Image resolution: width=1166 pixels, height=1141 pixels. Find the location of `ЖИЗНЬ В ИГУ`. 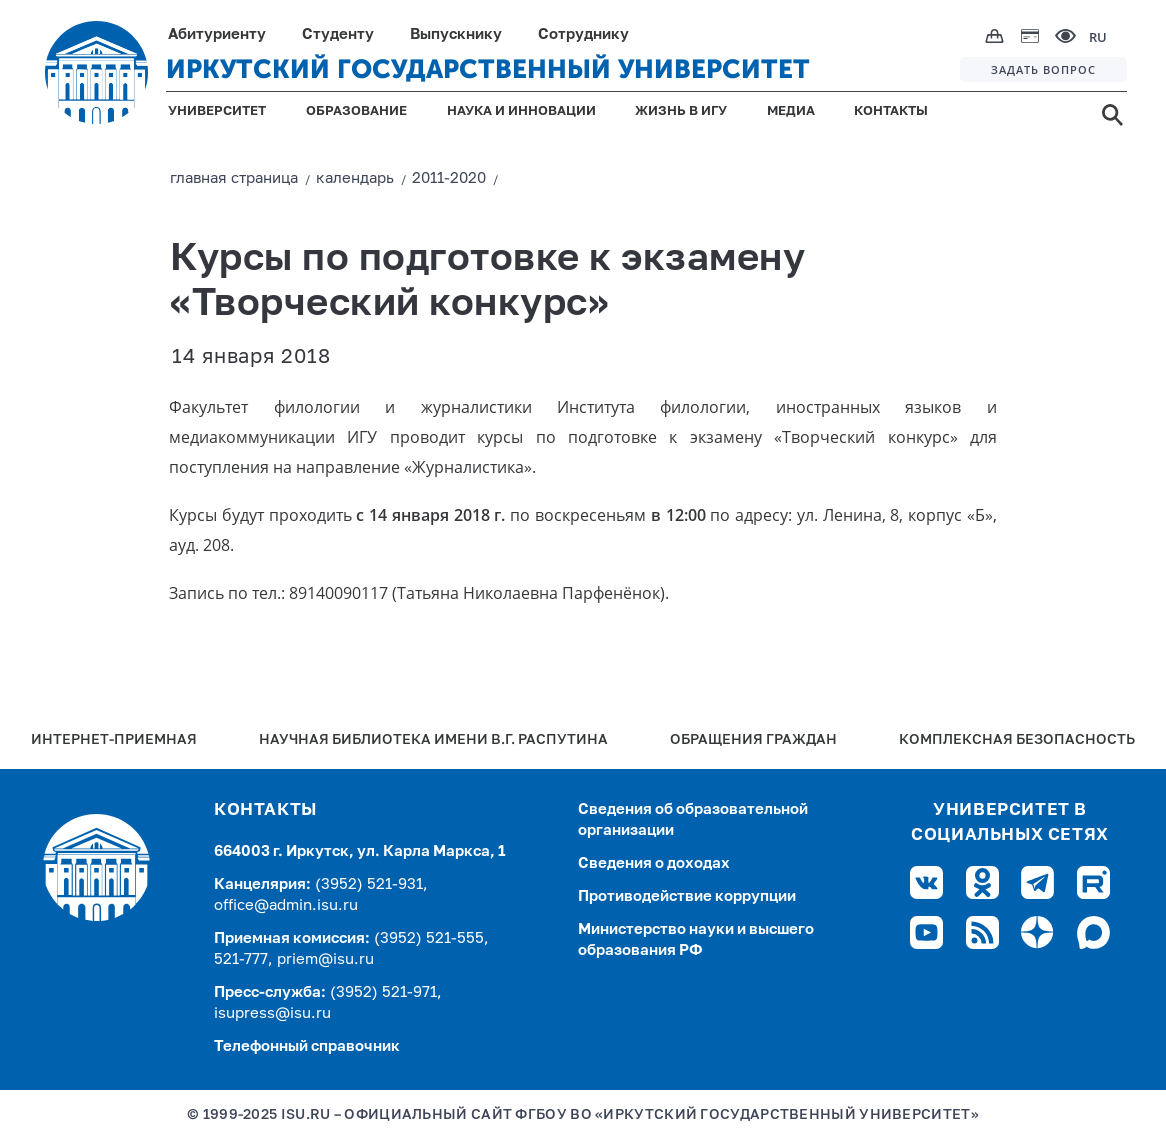

ЖИЗНЬ В ИГУ is located at coordinates (681, 111).